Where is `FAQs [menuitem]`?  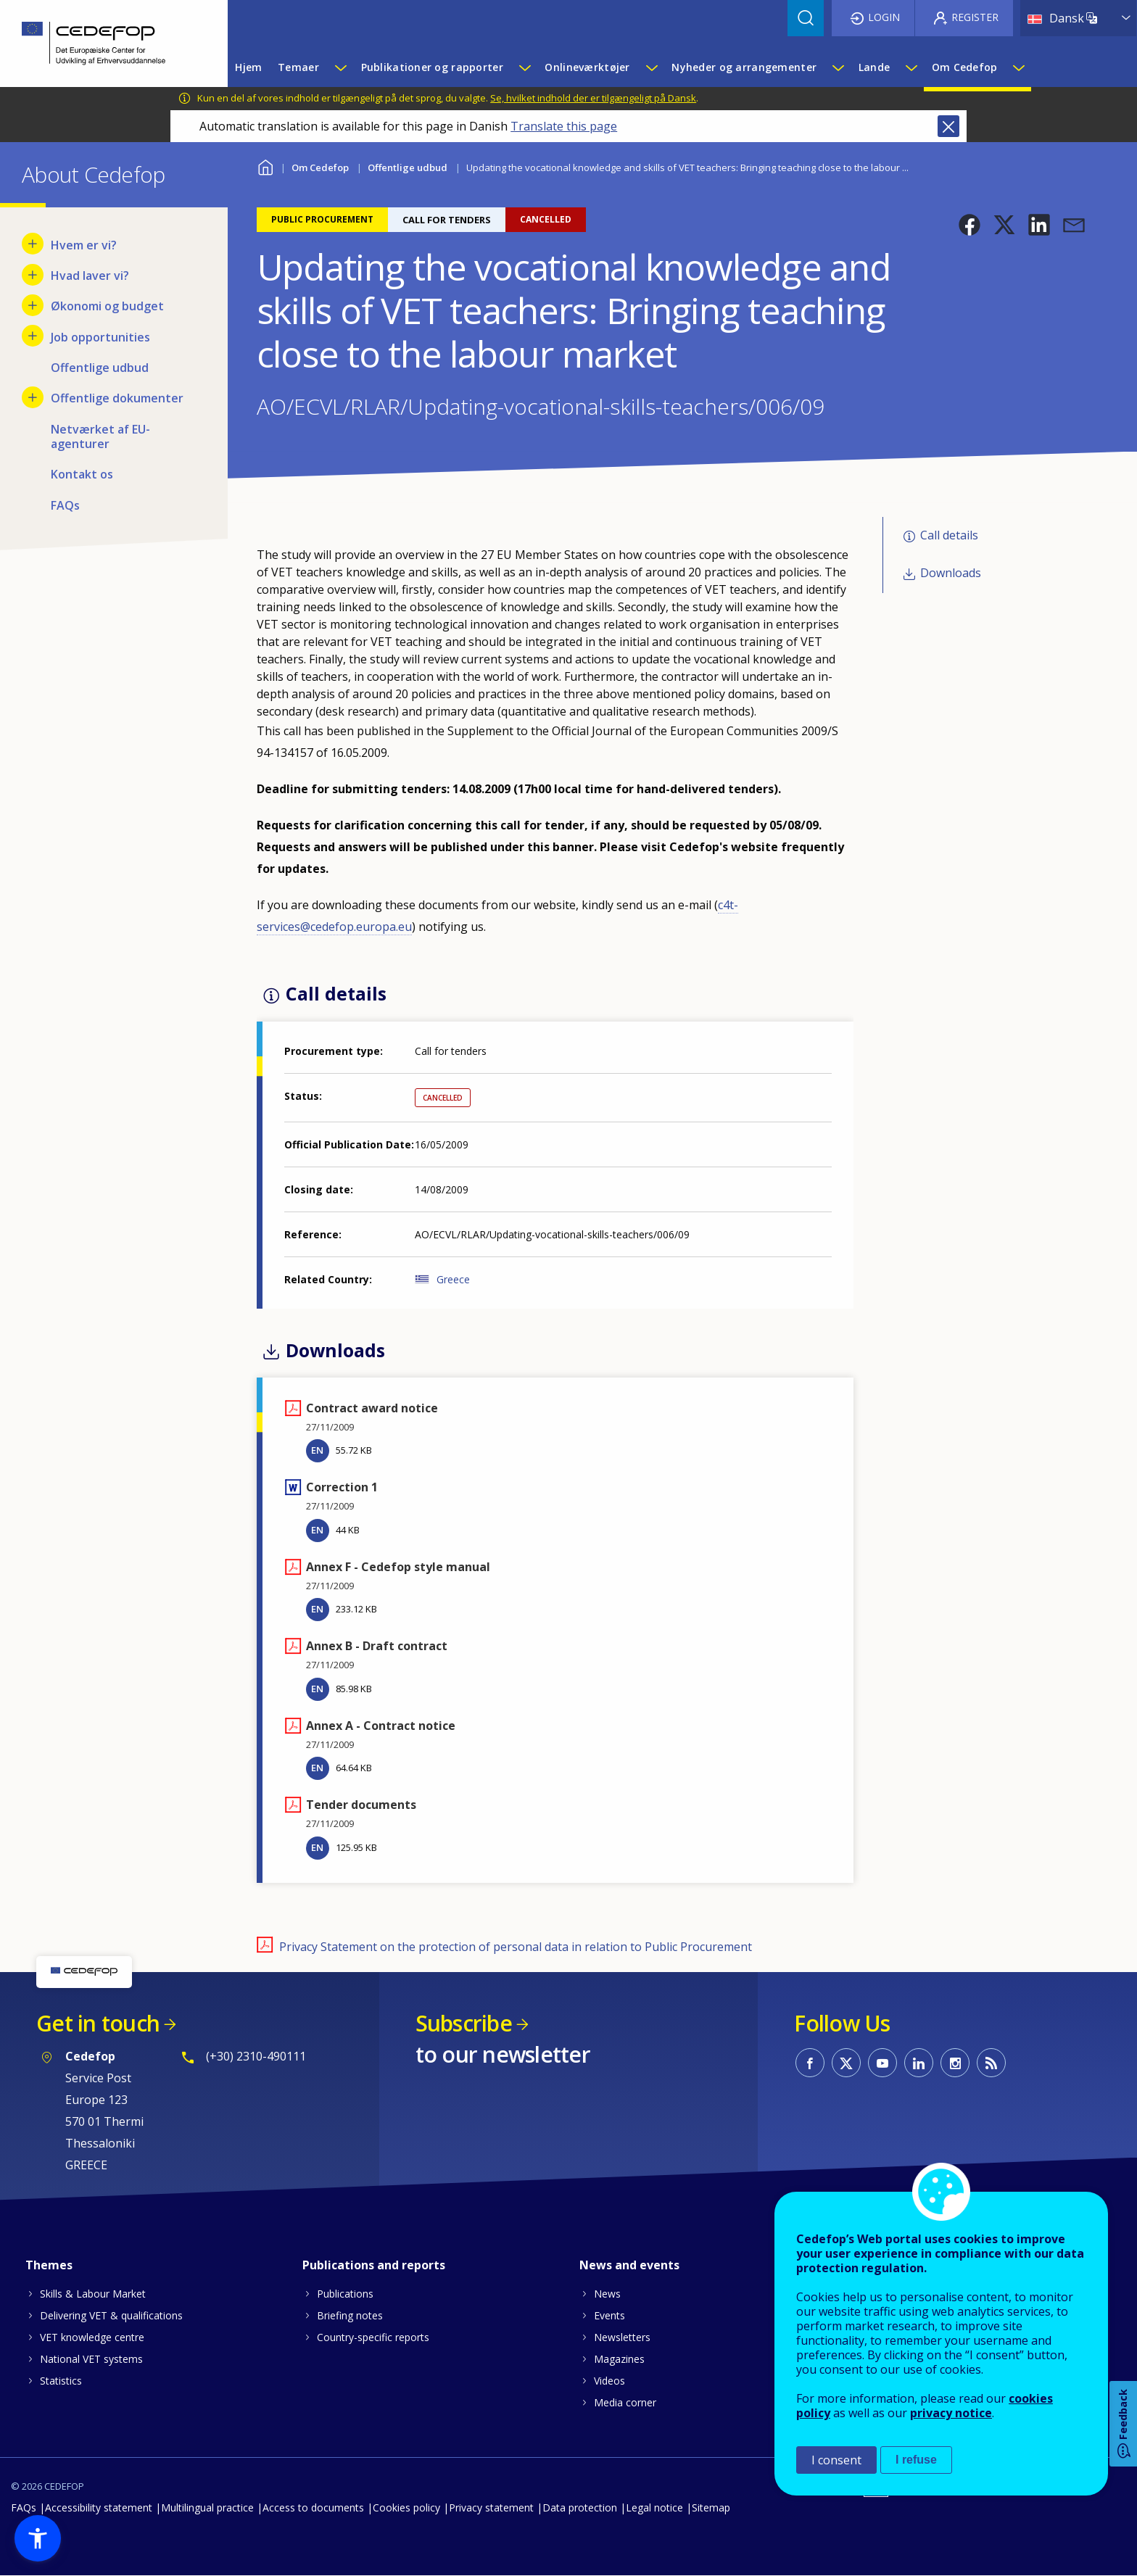 FAQs [menuitem] is located at coordinates (65, 505).